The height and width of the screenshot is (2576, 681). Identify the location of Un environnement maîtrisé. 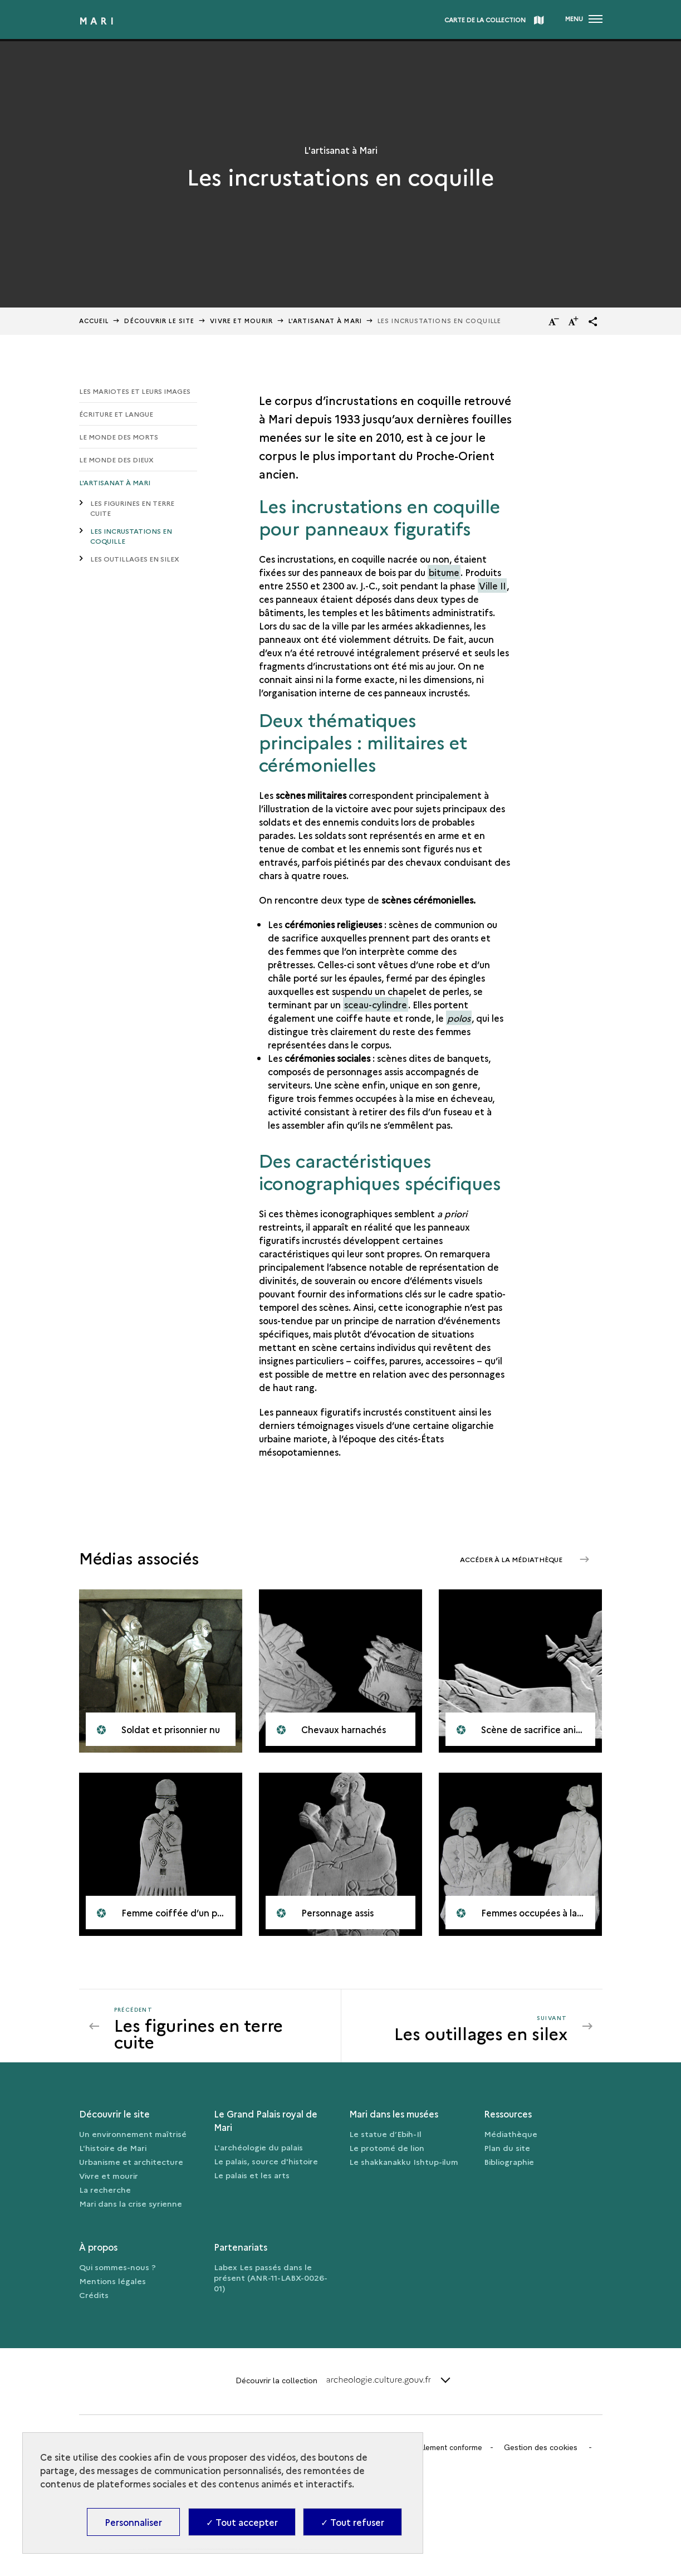
(133, 2138).